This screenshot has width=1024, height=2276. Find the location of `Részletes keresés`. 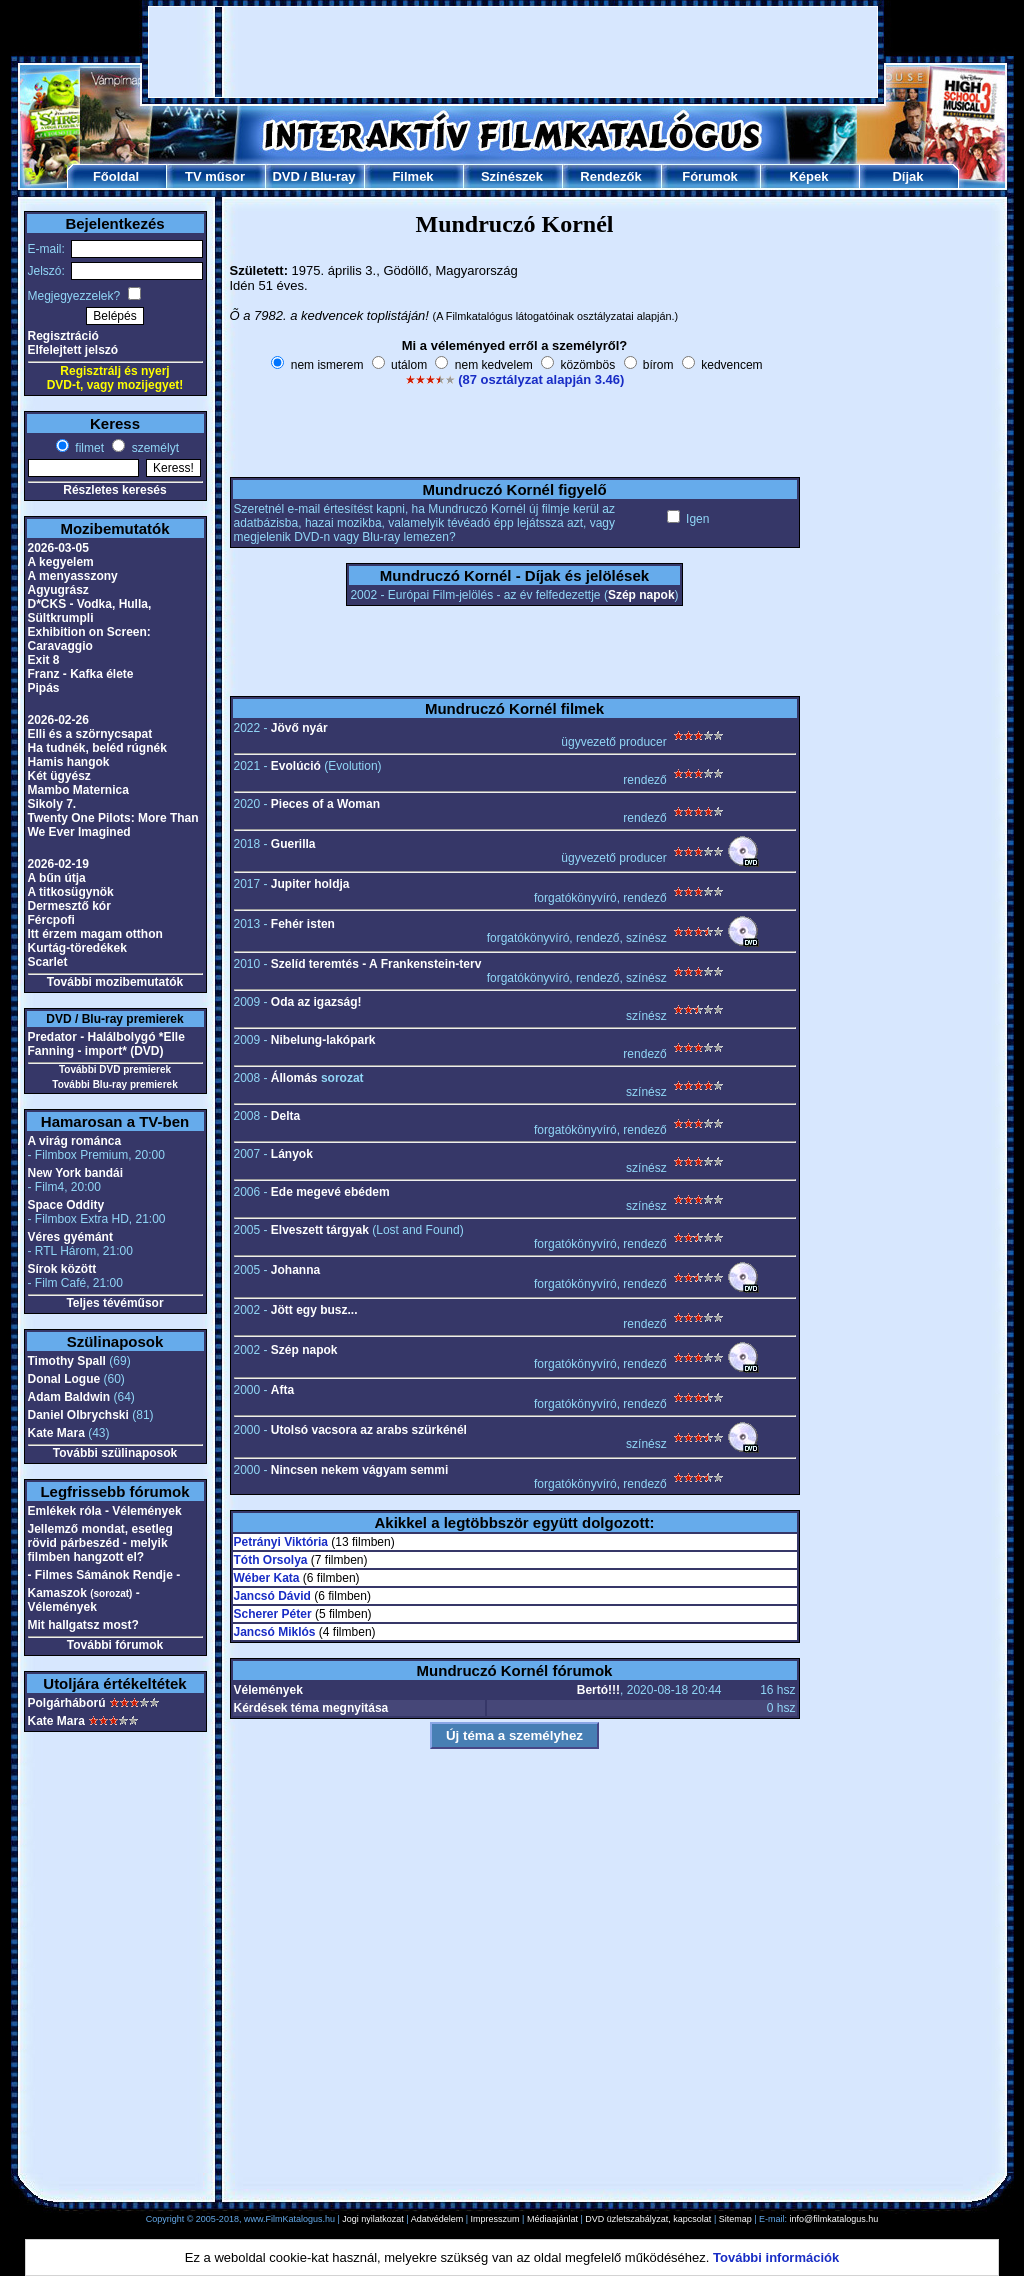

Részletes keresés is located at coordinates (114, 490).